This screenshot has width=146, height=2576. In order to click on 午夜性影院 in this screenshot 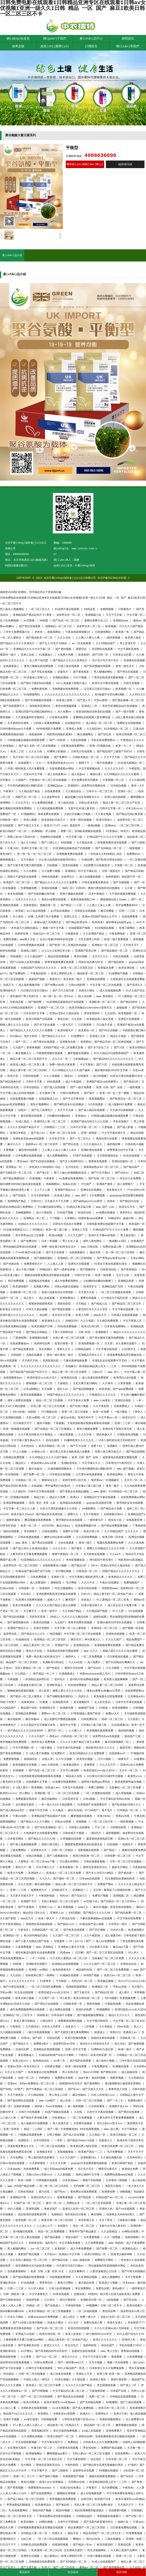, I will do `click(72, 2465)`.